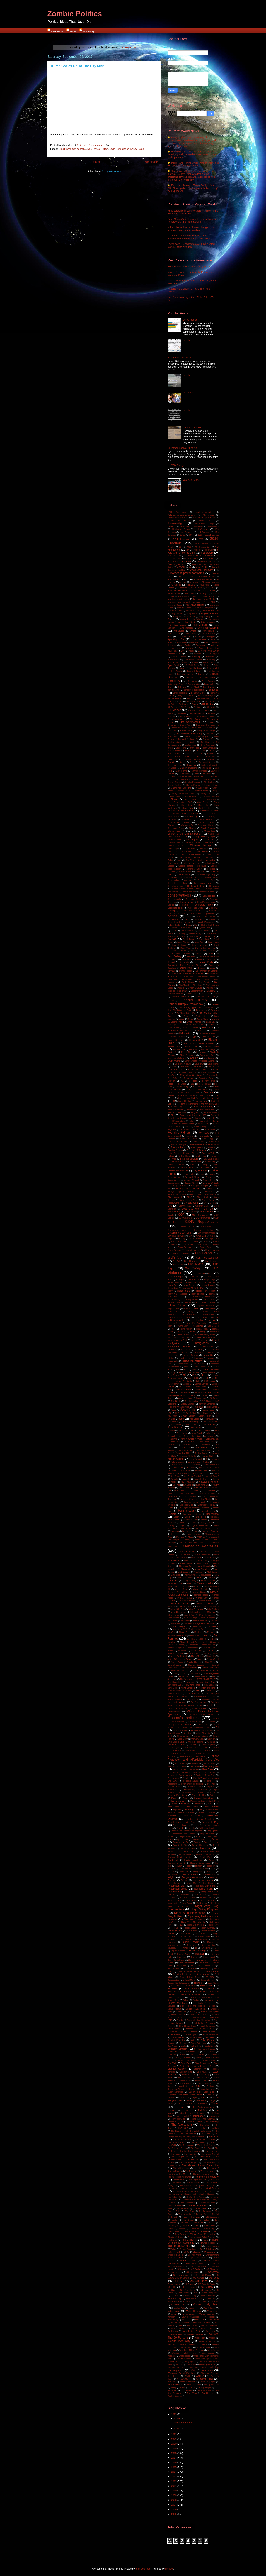  What do you see at coordinates (185, 1854) in the screenshot?
I see `Rahm Emanuel` at bounding box center [185, 1854].